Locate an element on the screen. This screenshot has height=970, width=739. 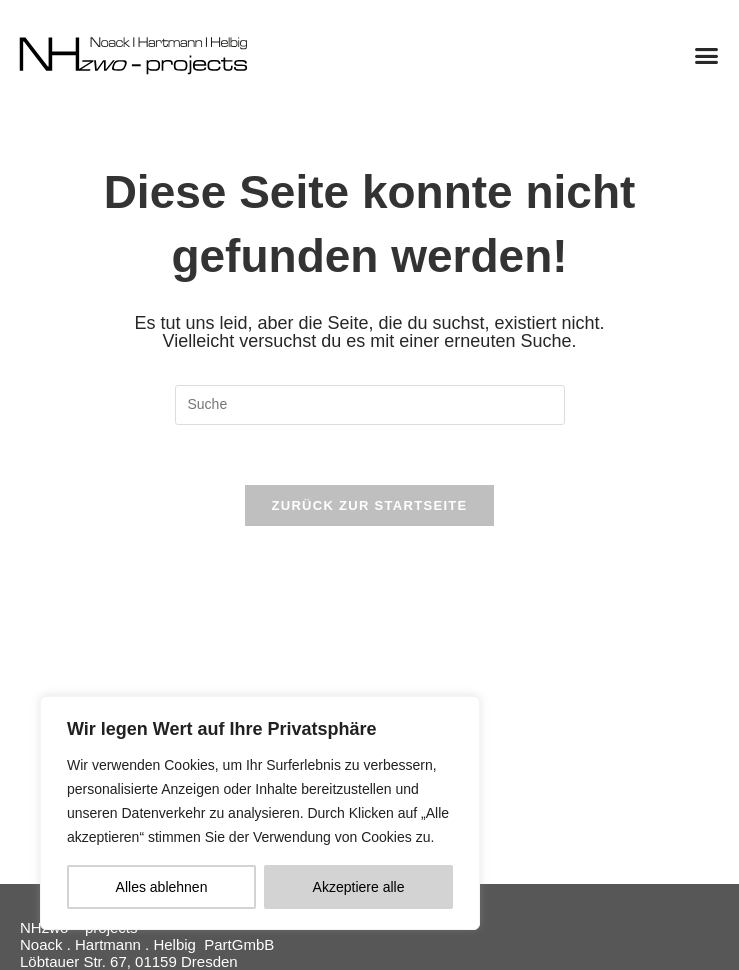
Akzeptiere alle is located at coordinates (359, 887).